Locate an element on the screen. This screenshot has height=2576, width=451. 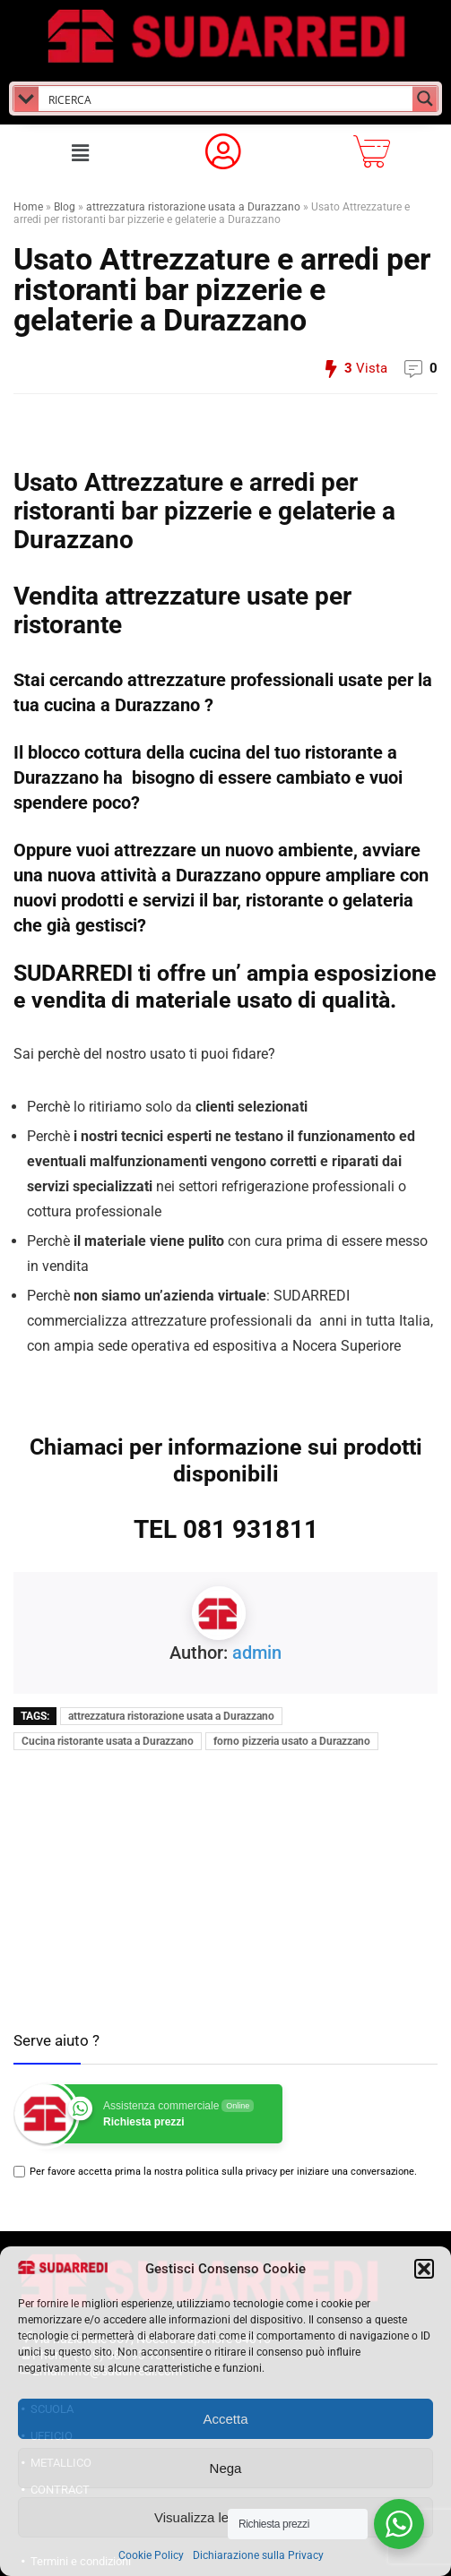
Home is located at coordinates (28, 207).